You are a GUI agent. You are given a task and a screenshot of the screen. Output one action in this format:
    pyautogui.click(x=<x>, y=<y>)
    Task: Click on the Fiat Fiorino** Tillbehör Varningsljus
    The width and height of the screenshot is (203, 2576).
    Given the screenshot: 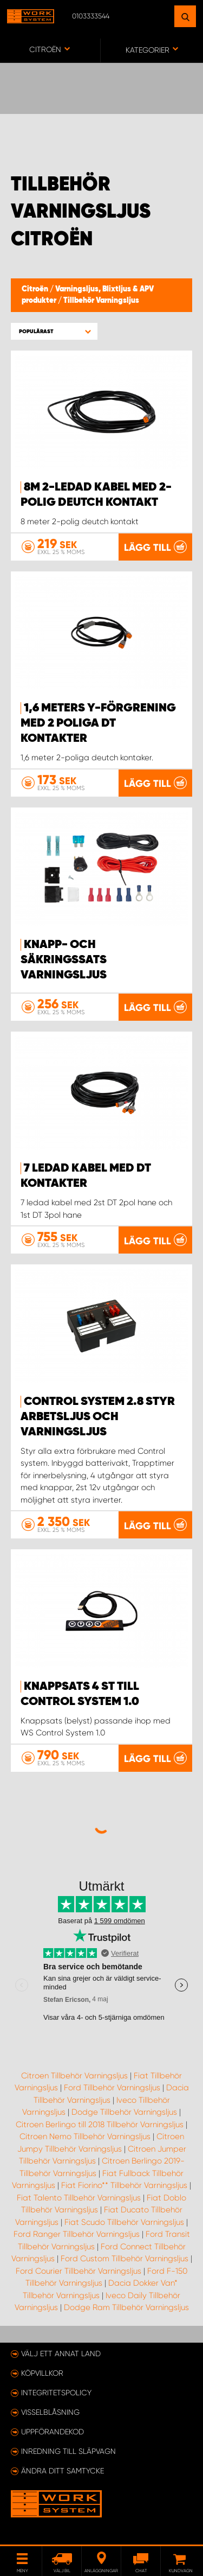 What is the action you would take?
    pyautogui.click(x=124, y=2185)
    